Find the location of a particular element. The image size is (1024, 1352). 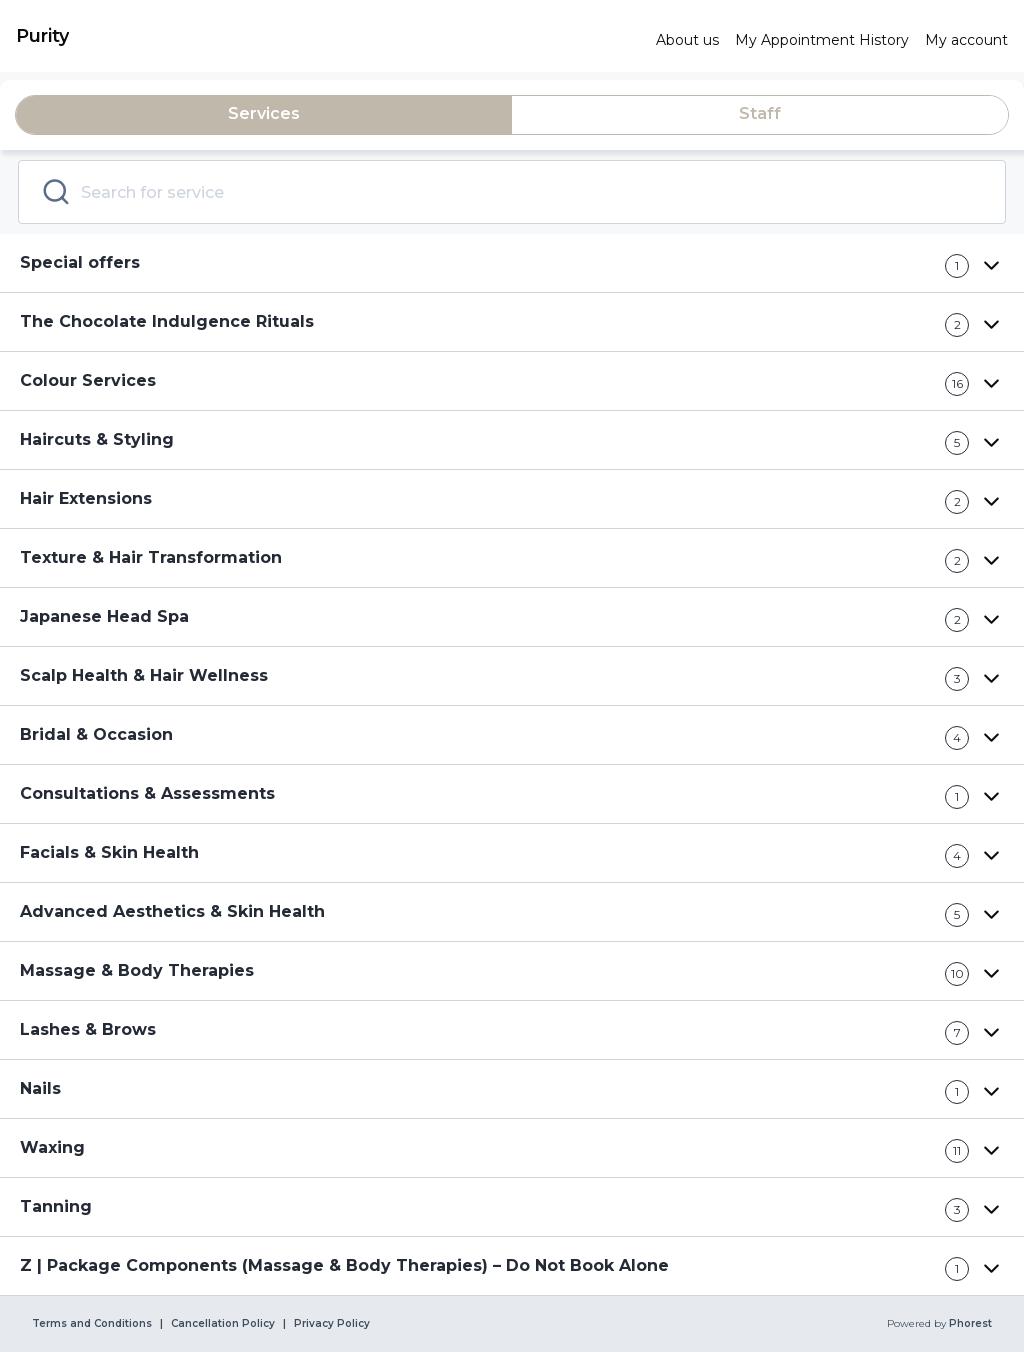

[link] is located at coordinates (328, 36).